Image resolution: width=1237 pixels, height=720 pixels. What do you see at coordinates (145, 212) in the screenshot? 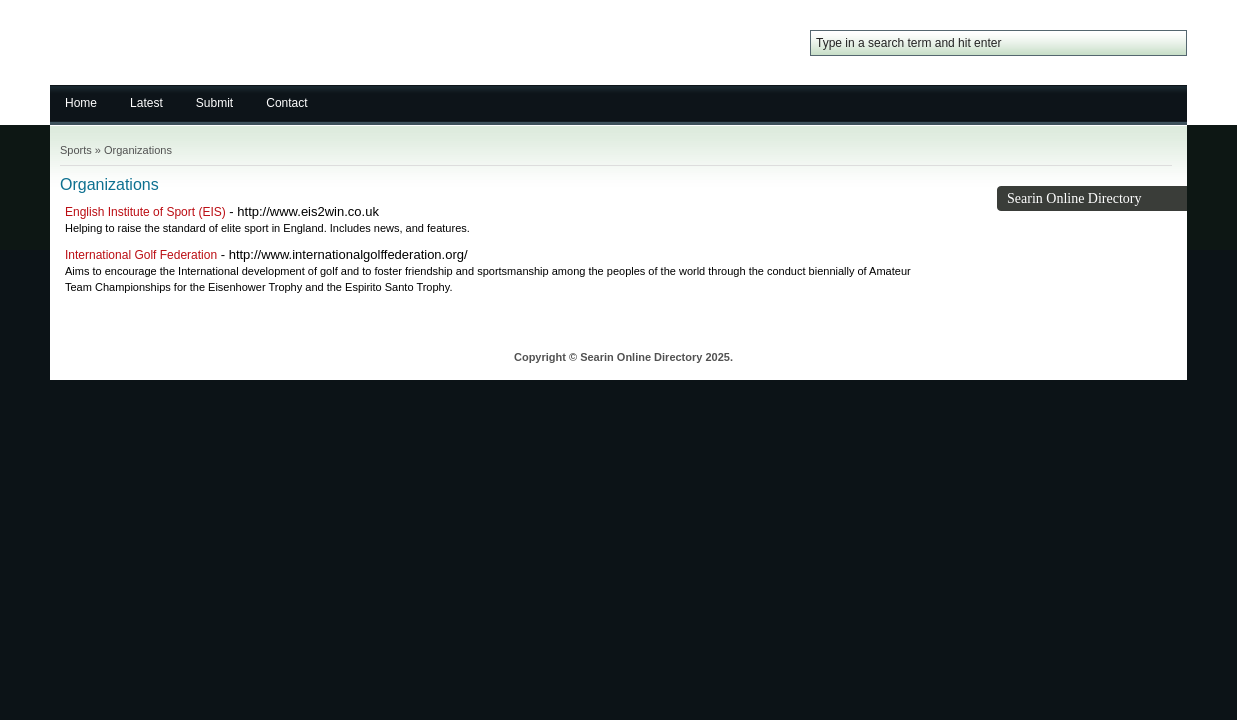
I see `English Institute of Sport (EIS)` at bounding box center [145, 212].